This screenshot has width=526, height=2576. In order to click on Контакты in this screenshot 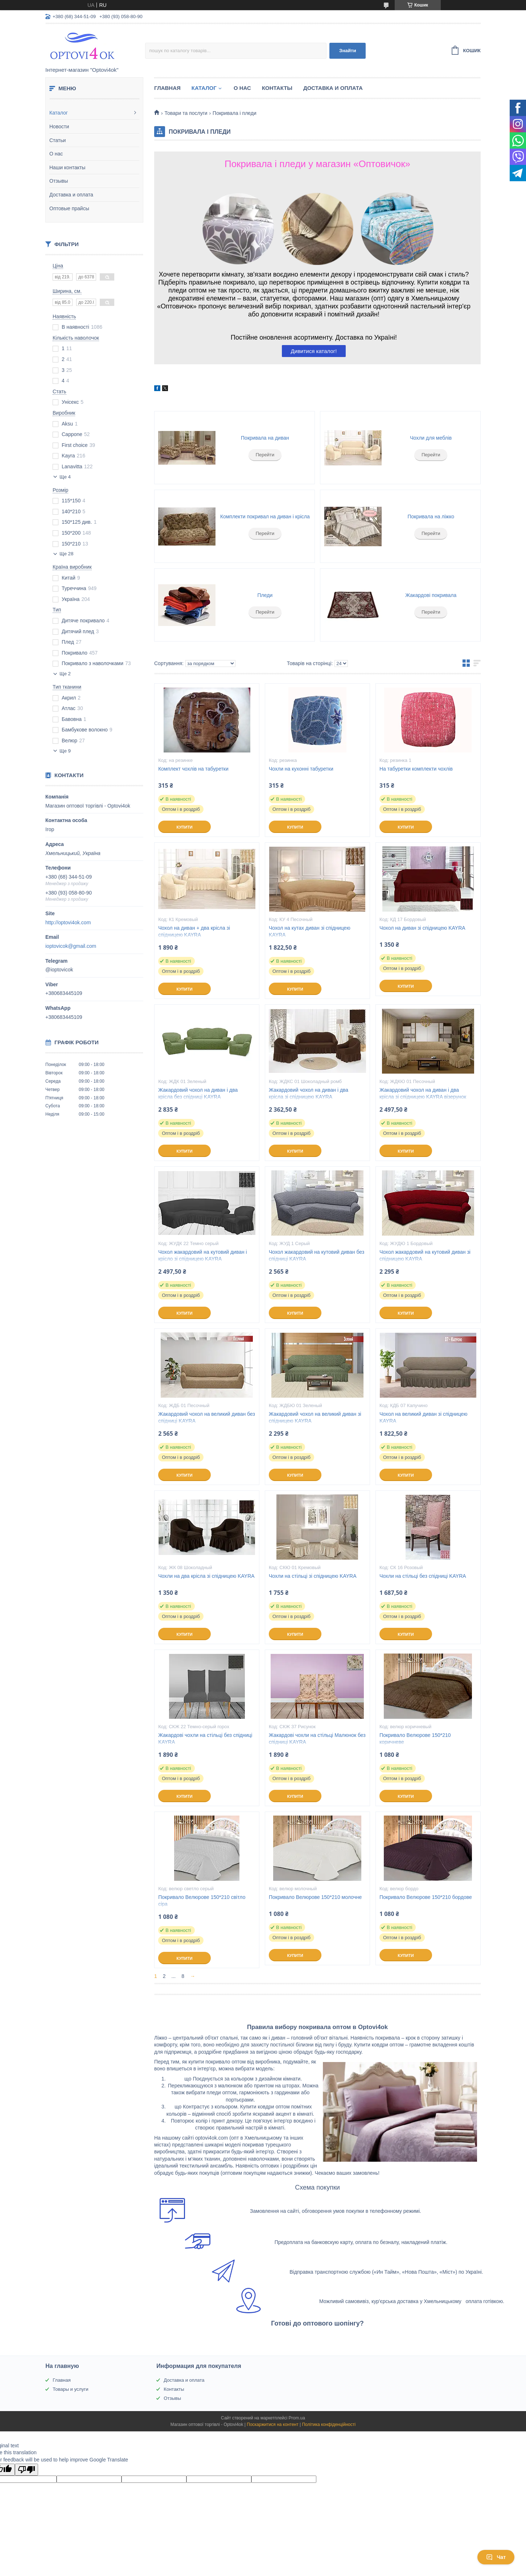, I will do `click(277, 88)`.